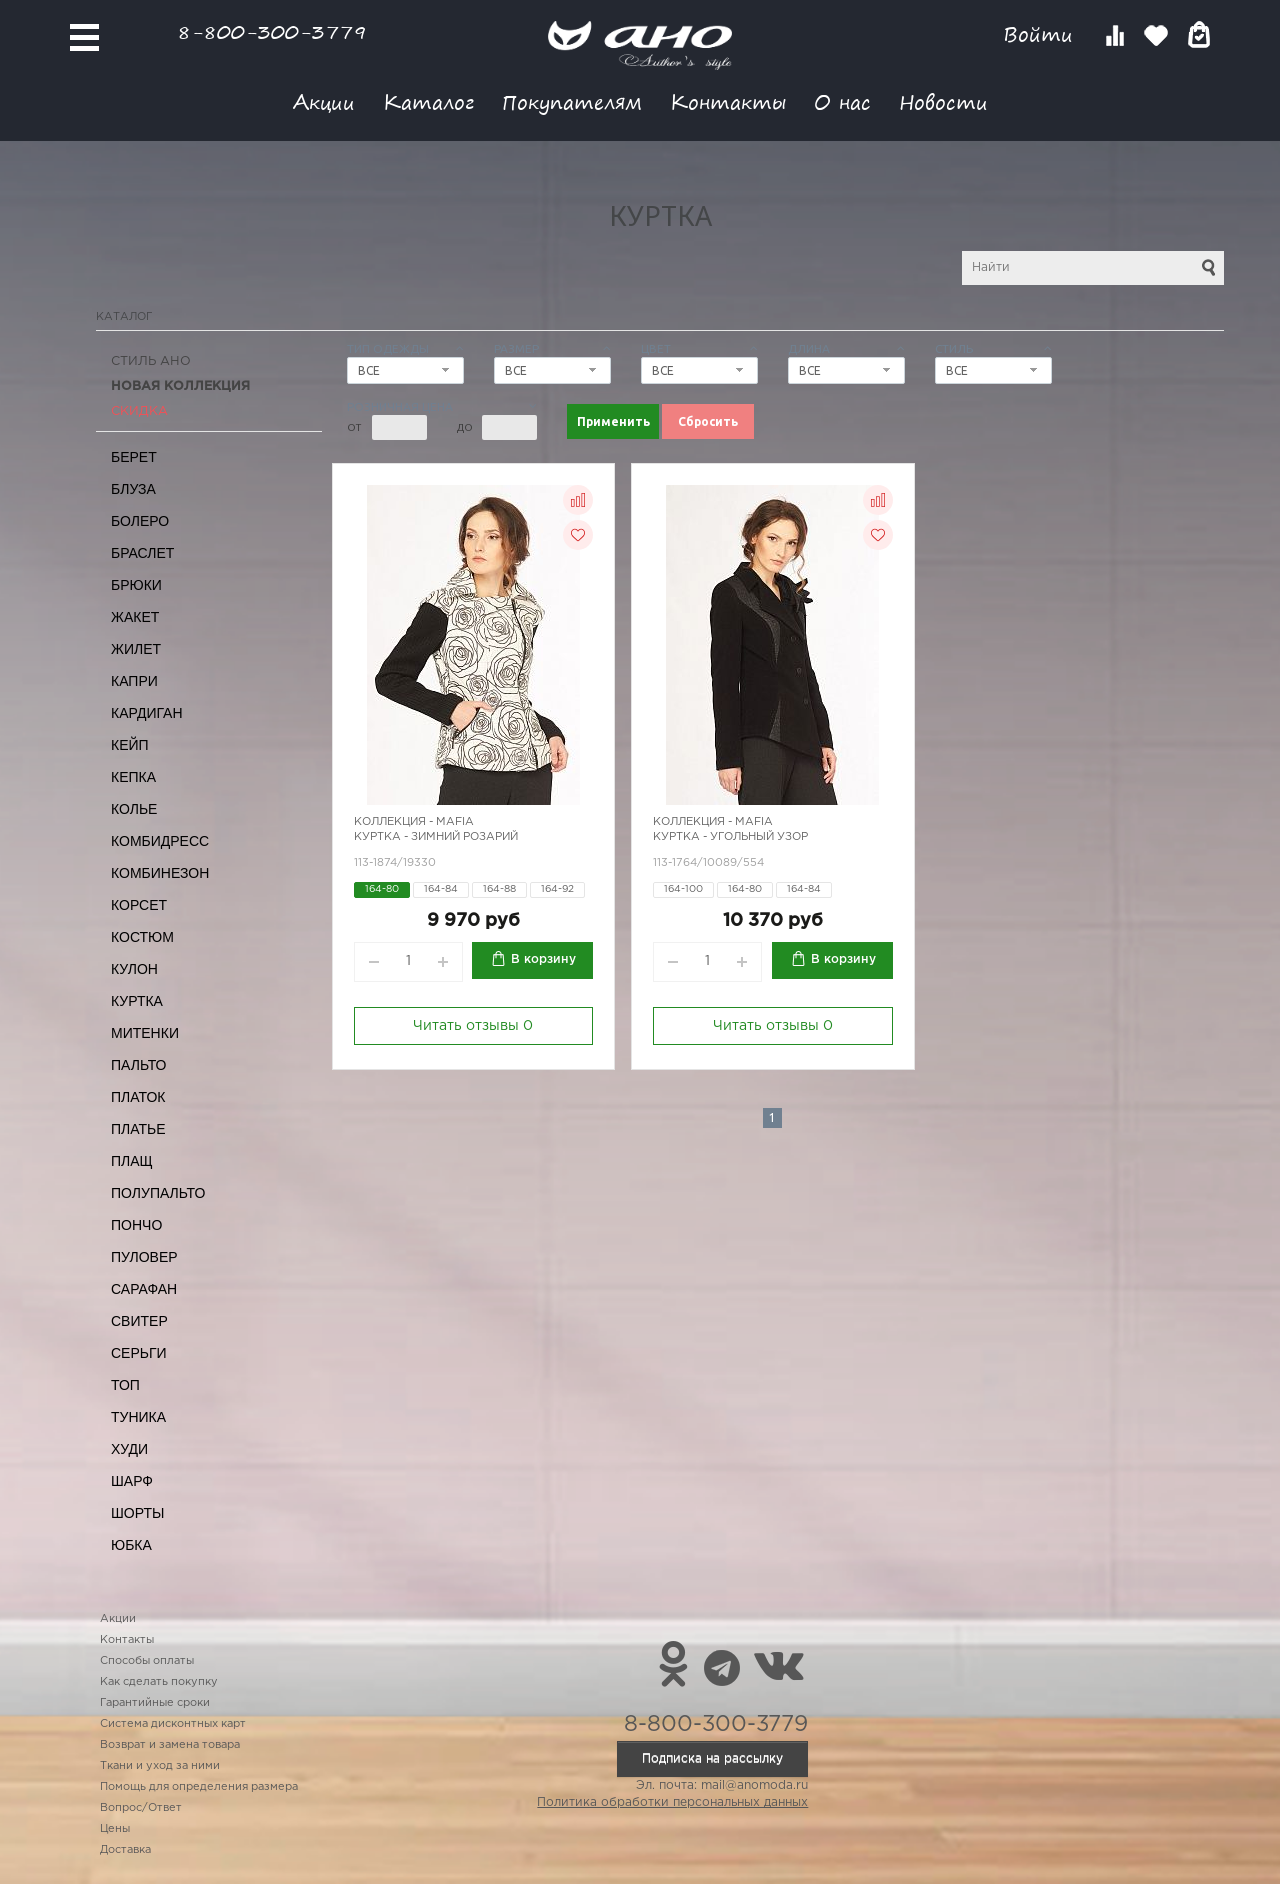 The image size is (1280, 1884). I want to click on Полупальто, so click(158, 1193).